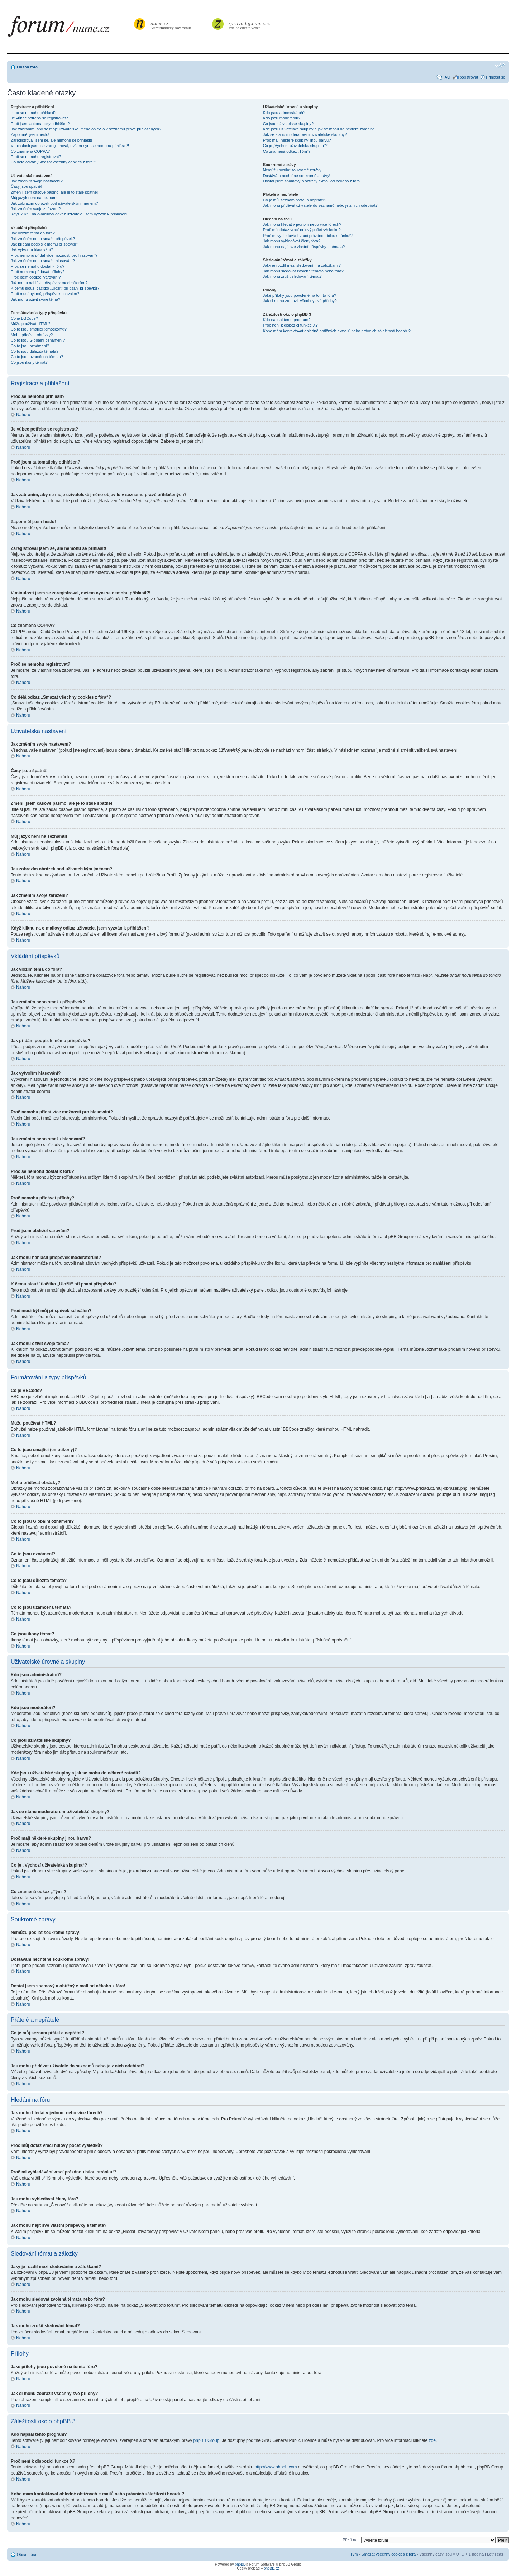 Image resolution: width=516 pixels, height=2576 pixels. I want to click on Kdo jsou moderátoři?, so click(282, 118).